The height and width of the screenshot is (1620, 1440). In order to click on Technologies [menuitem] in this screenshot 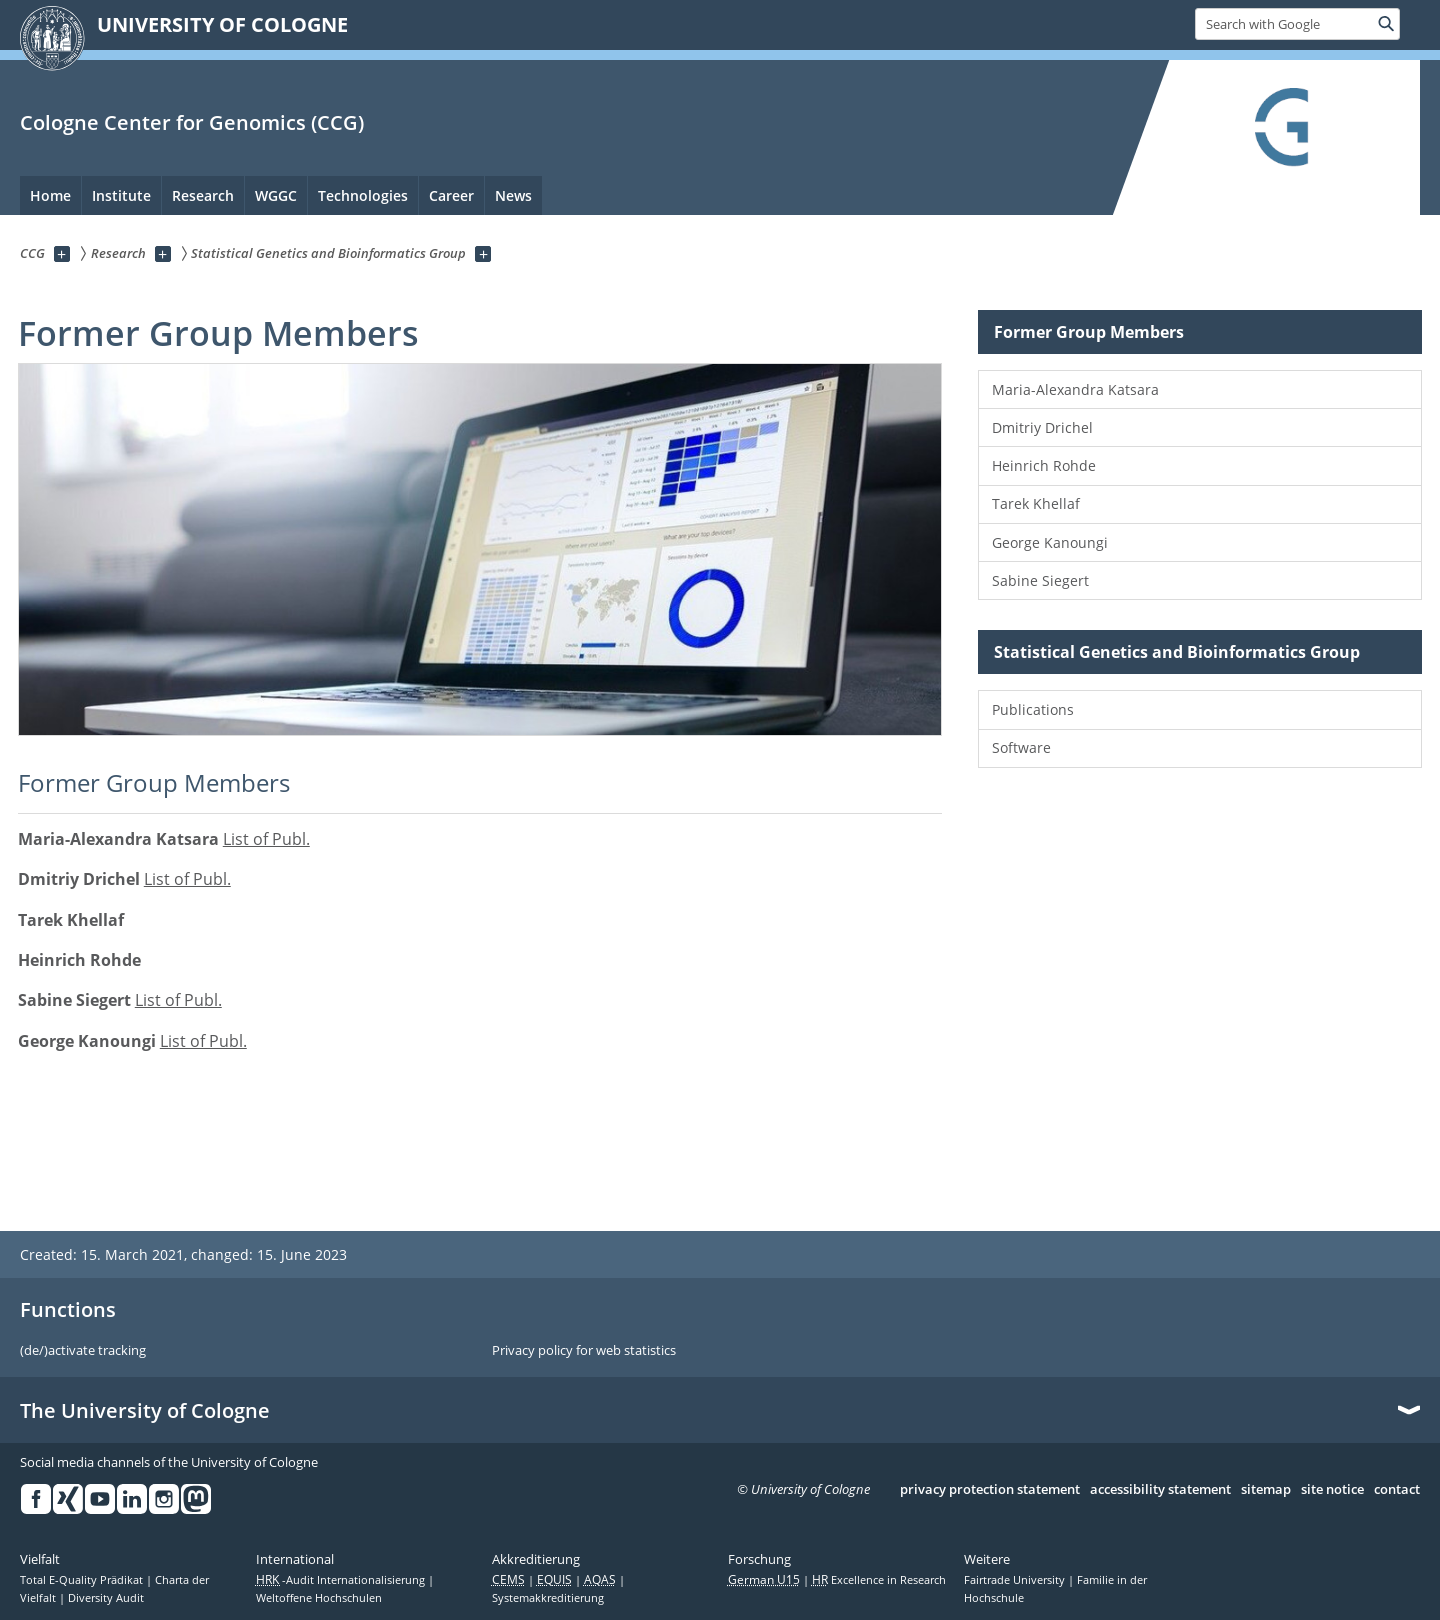, I will do `click(363, 195)`.